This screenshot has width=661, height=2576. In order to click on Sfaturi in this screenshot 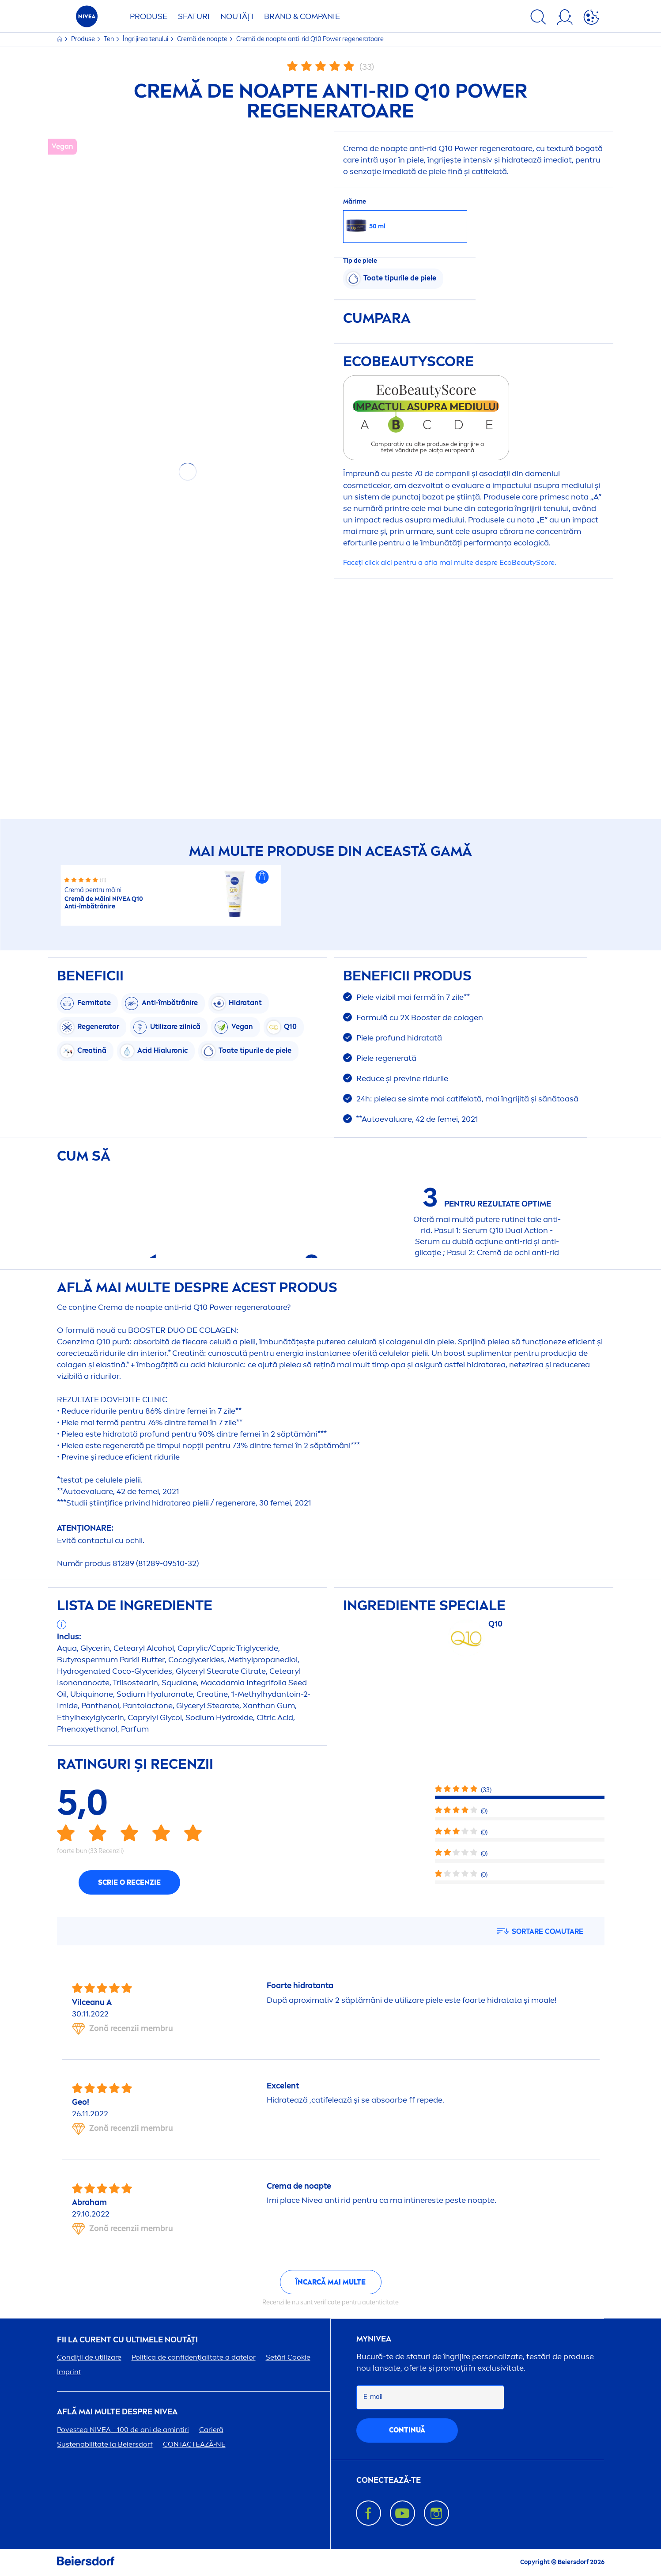, I will do `click(194, 16)`.